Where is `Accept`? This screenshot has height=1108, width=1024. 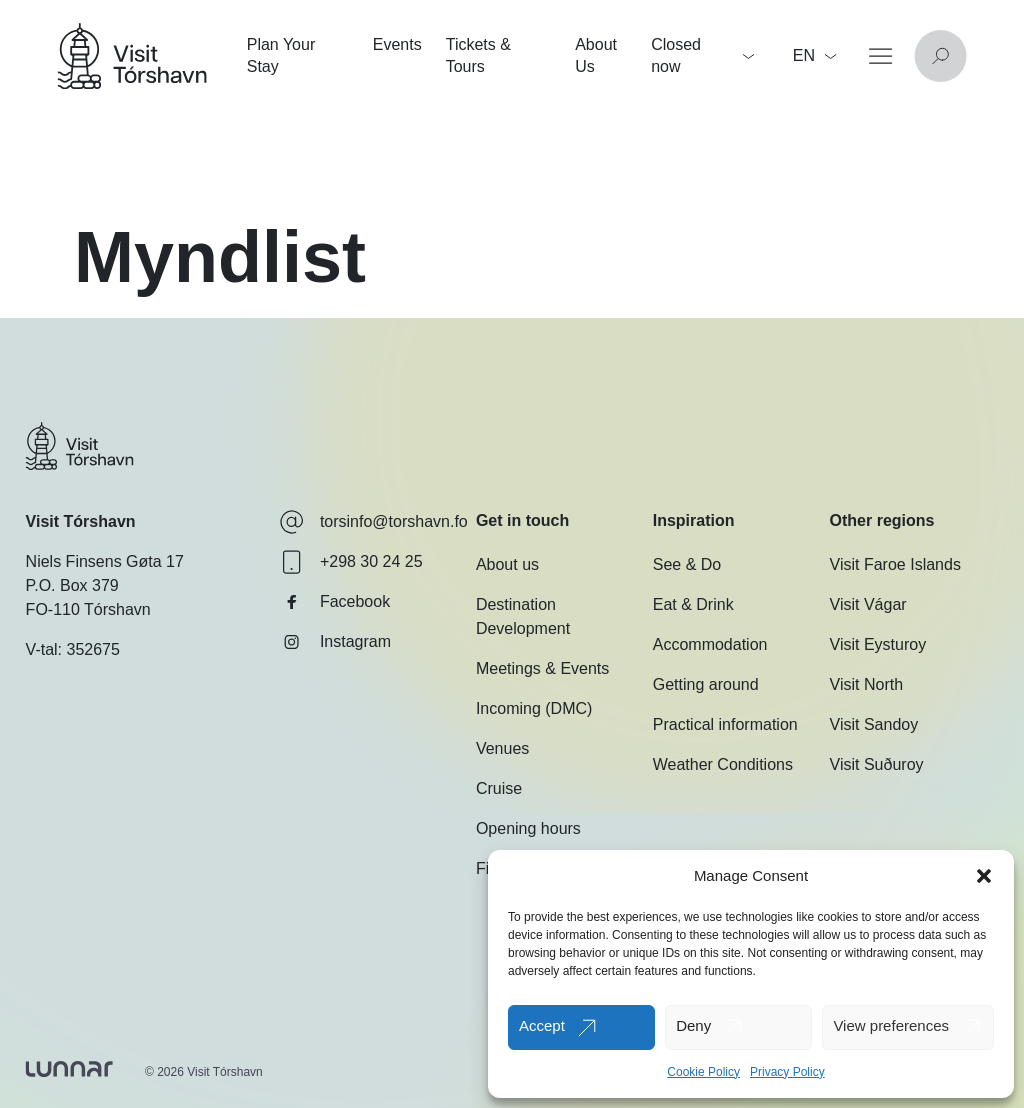
Accept is located at coordinates (542, 1025).